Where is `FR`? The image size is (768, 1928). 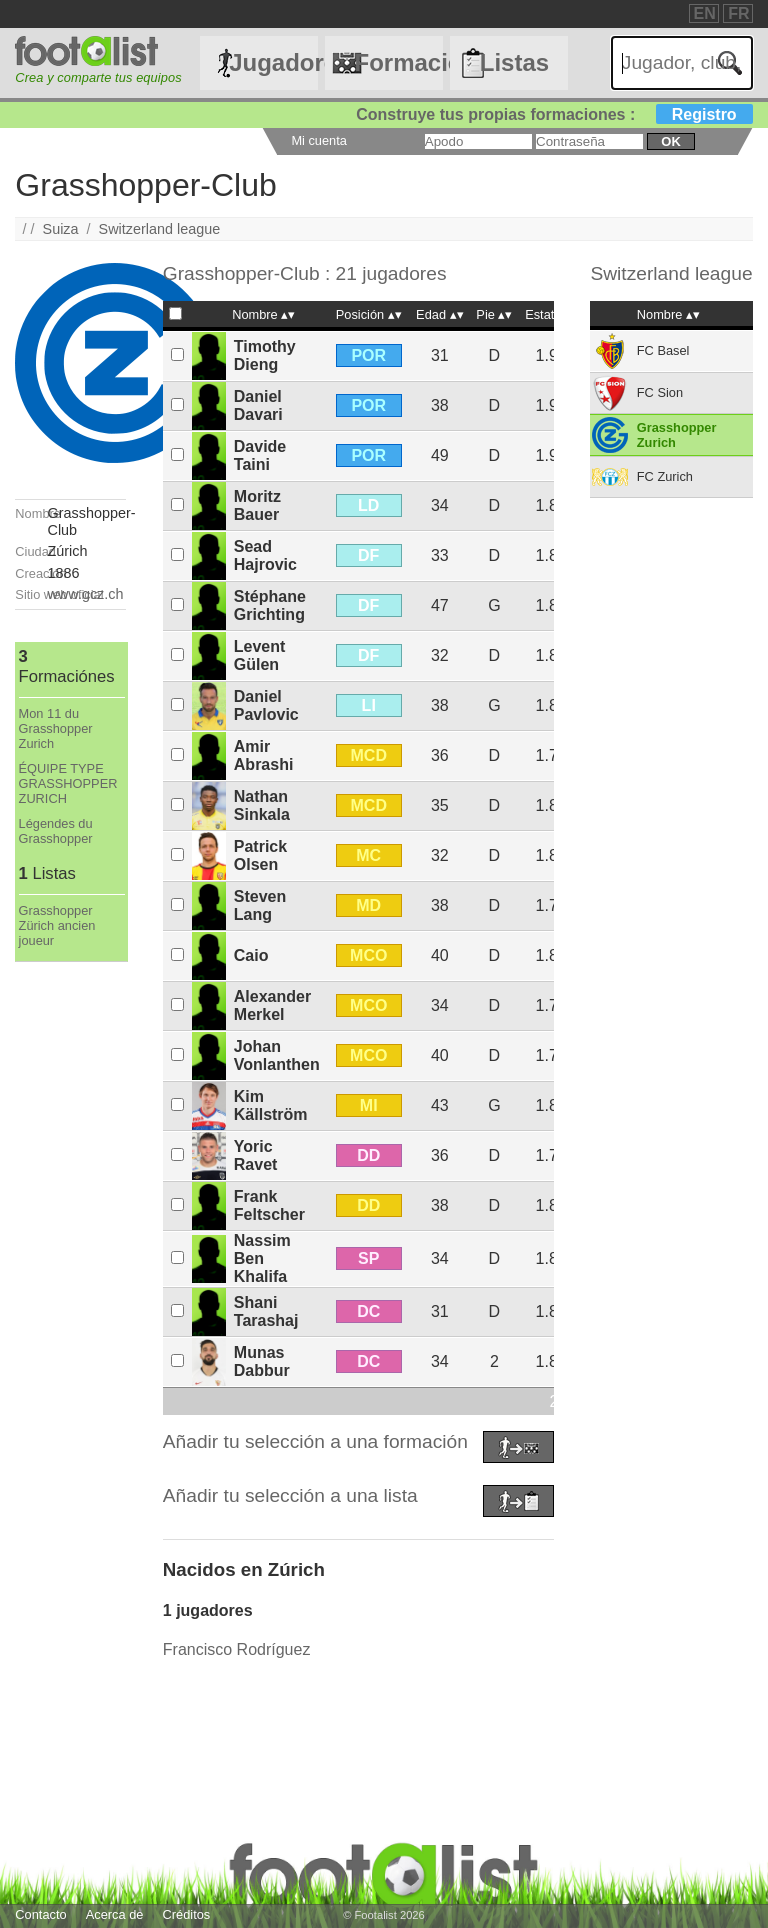
FR is located at coordinates (738, 13).